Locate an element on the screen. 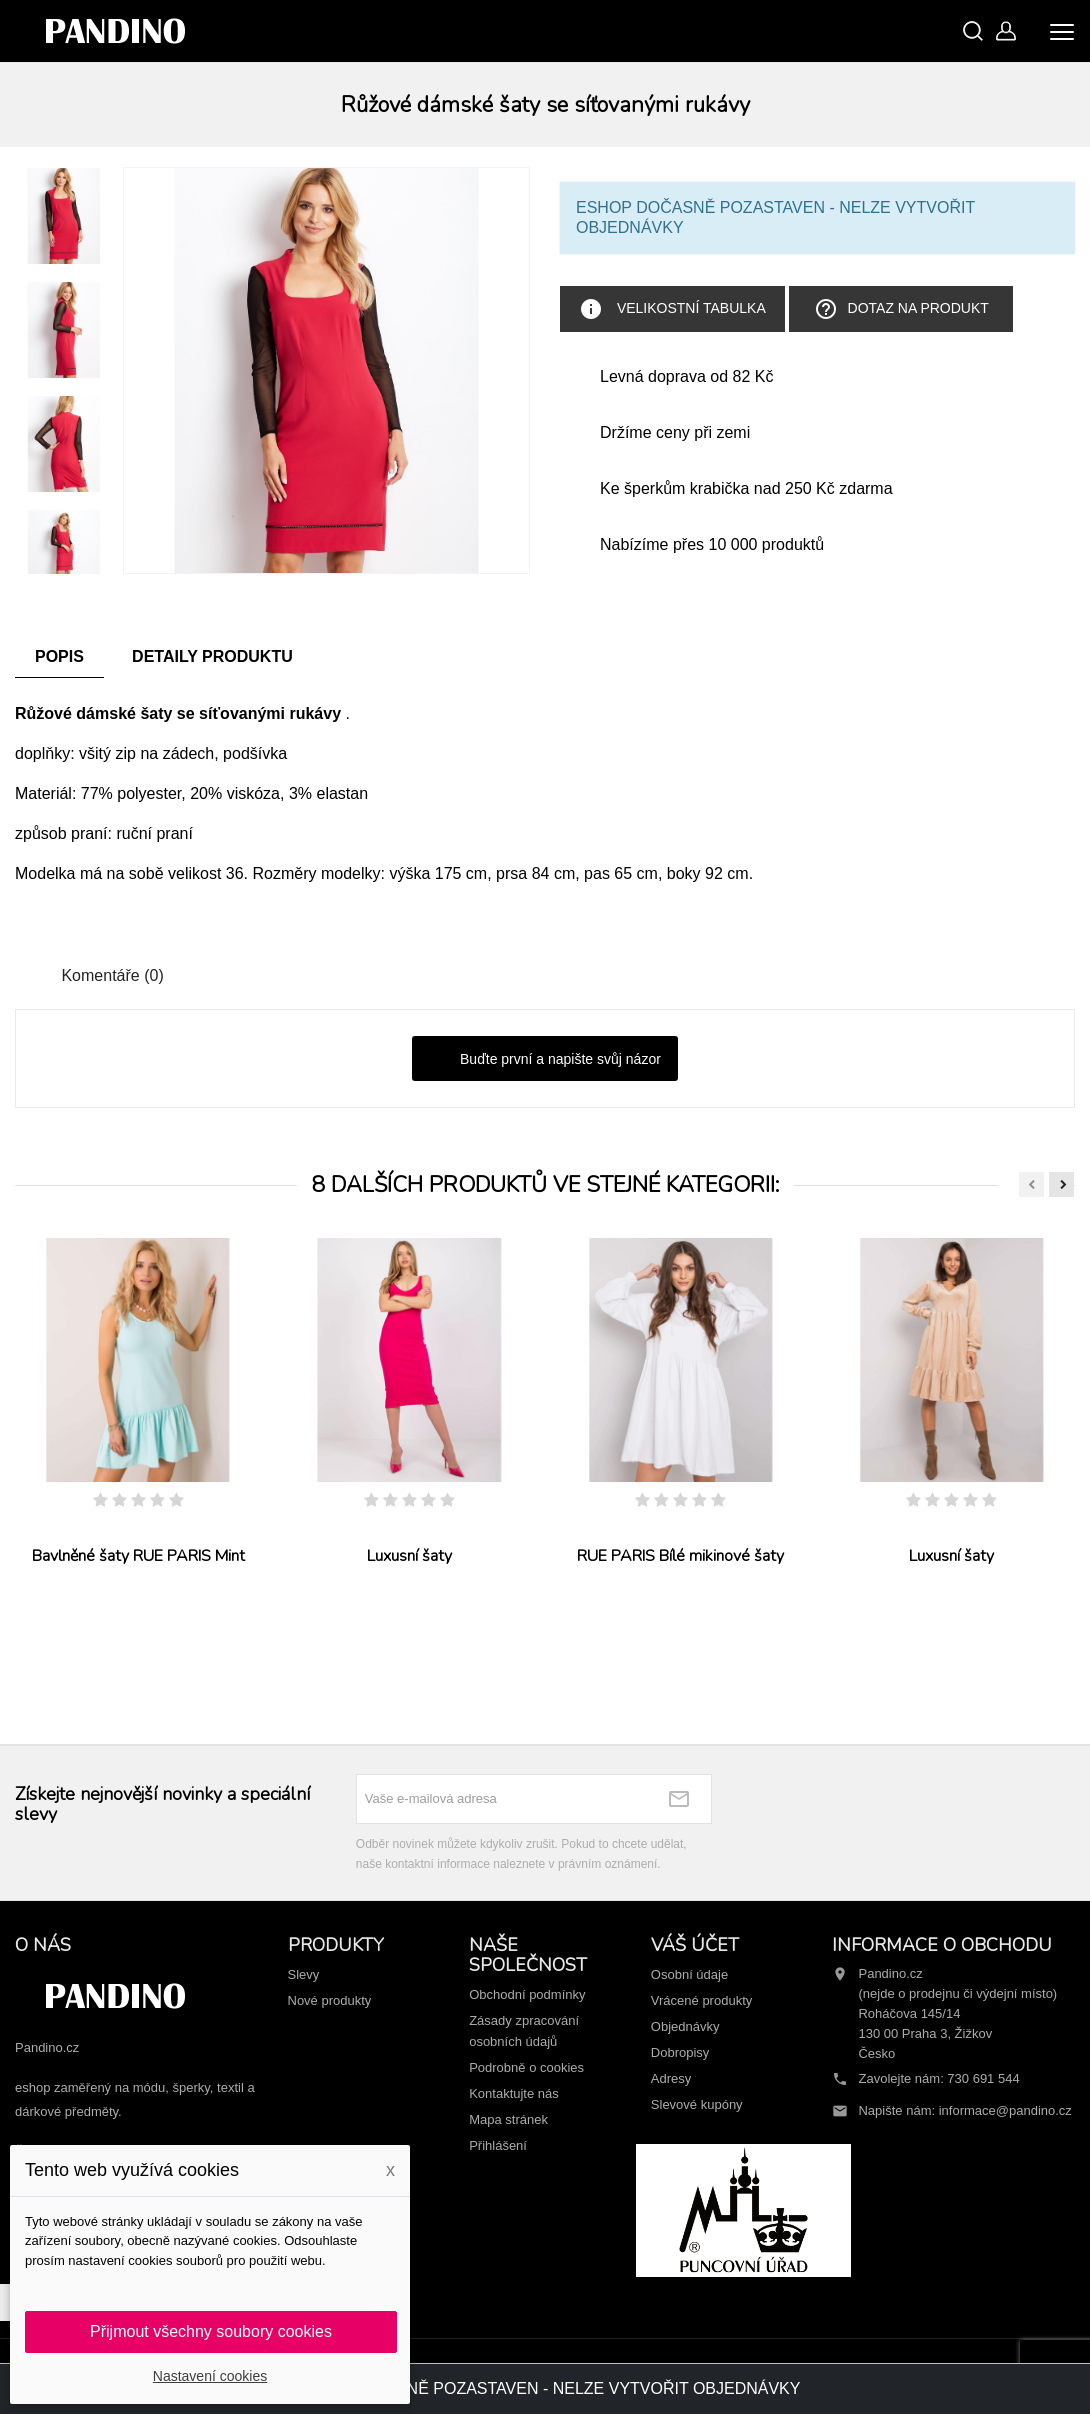  Kontaktujte nás is located at coordinates (514, 2093).